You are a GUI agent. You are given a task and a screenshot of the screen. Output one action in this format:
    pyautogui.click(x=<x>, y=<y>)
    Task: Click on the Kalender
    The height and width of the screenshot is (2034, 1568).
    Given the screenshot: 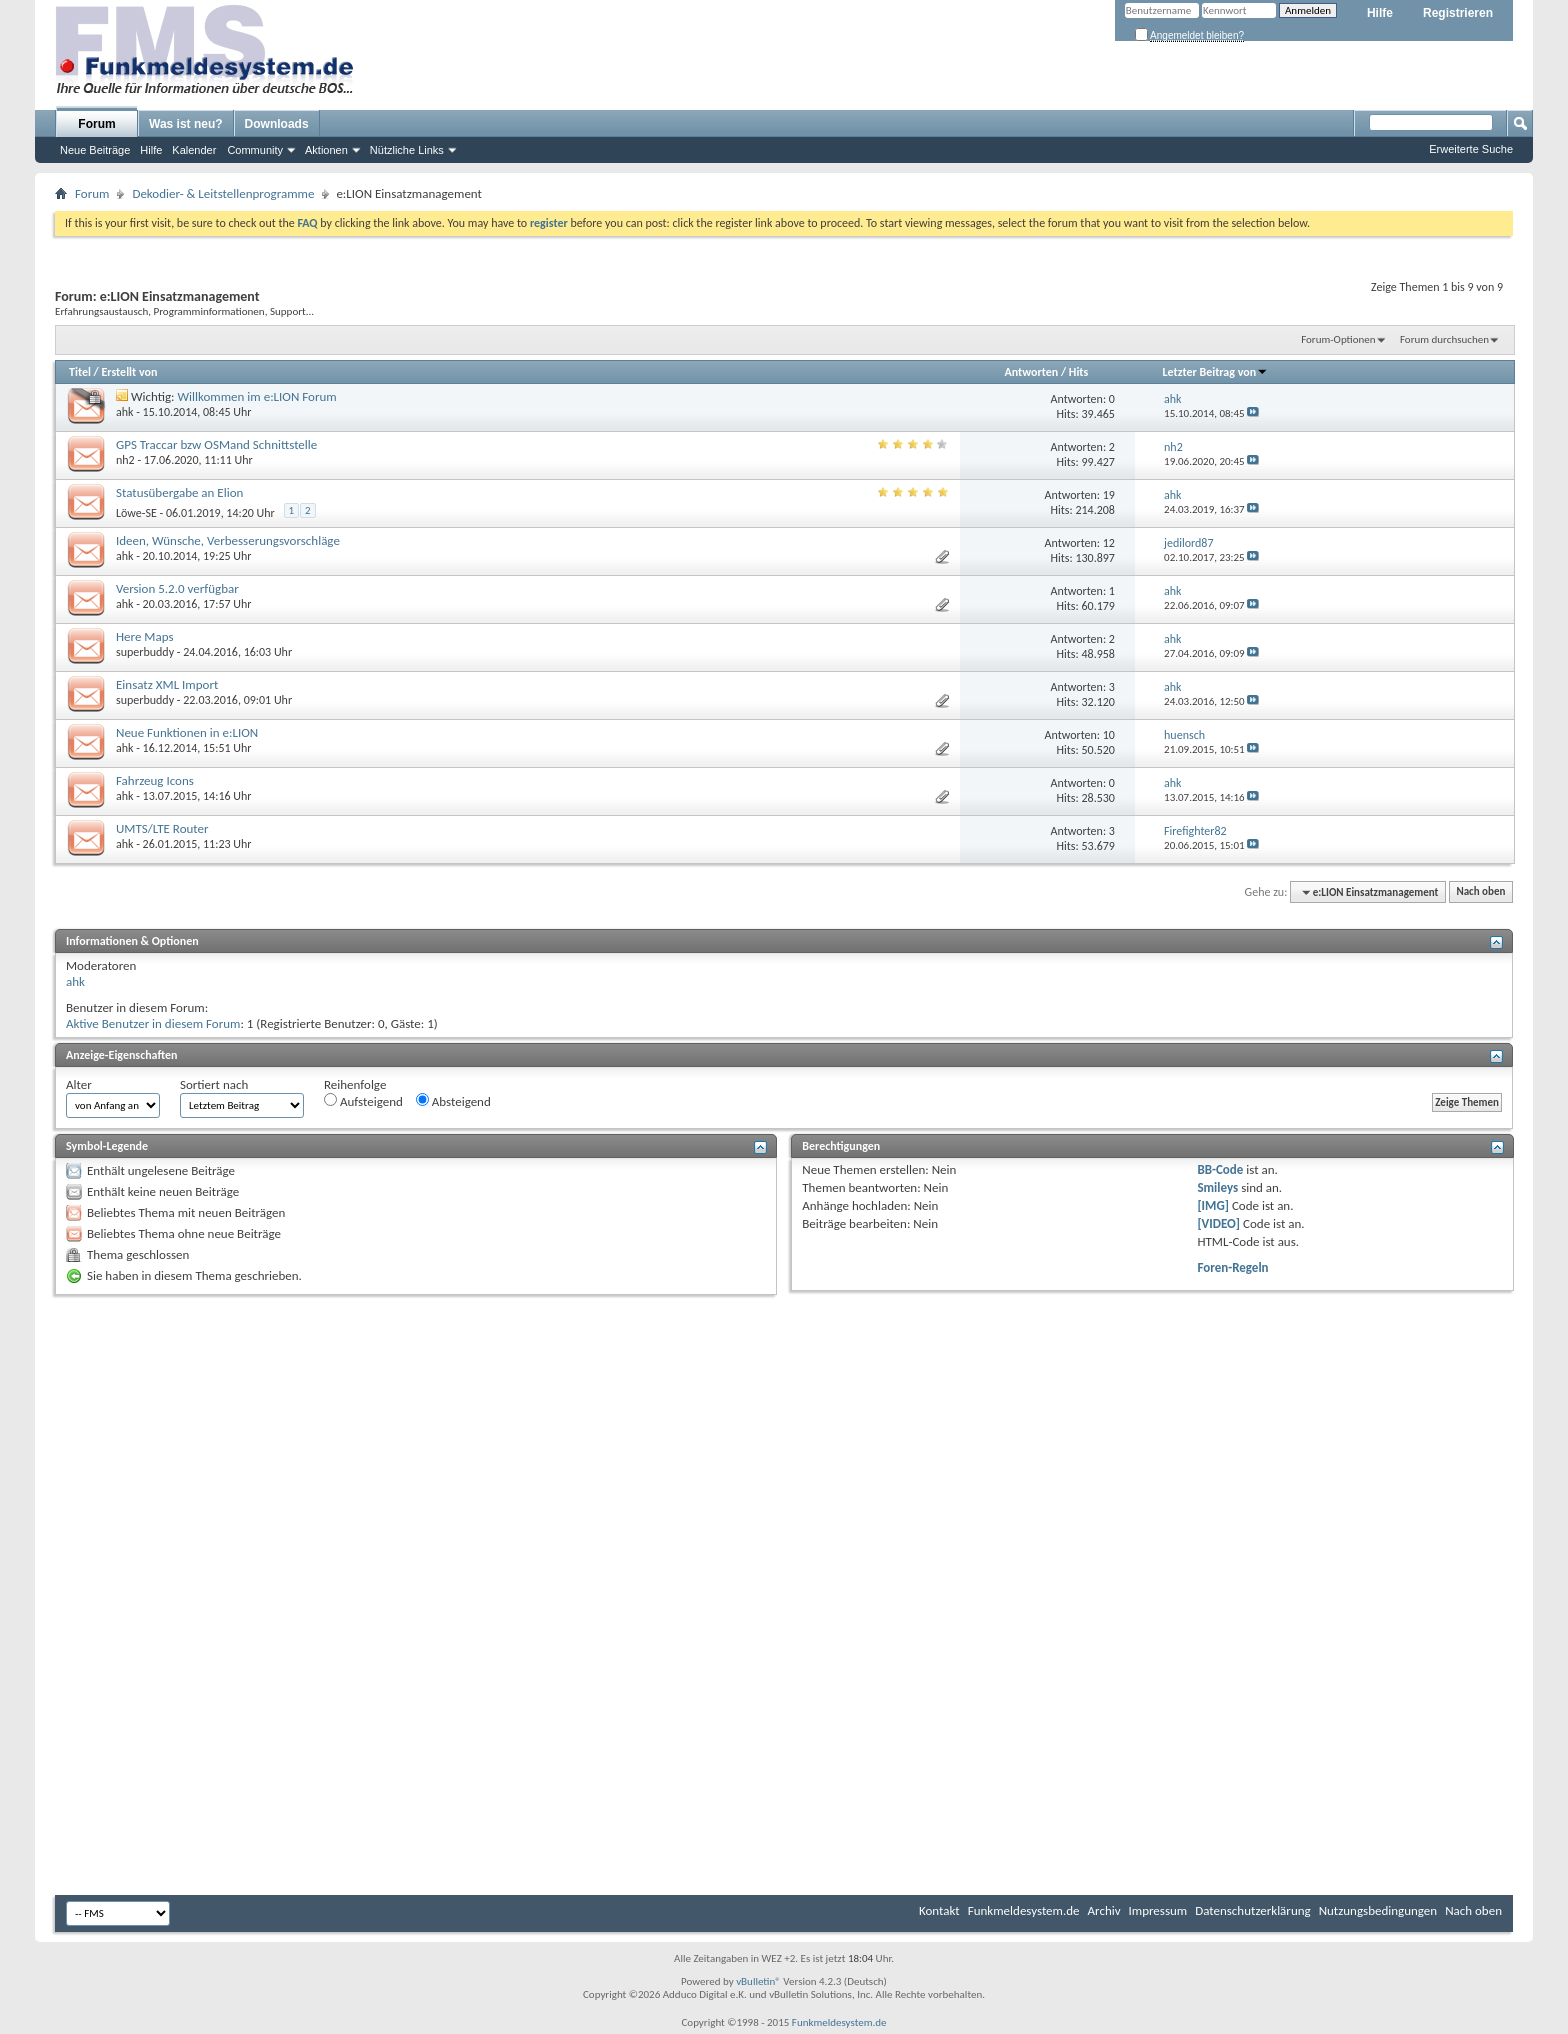 What is the action you would take?
    pyautogui.click(x=194, y=150)
    